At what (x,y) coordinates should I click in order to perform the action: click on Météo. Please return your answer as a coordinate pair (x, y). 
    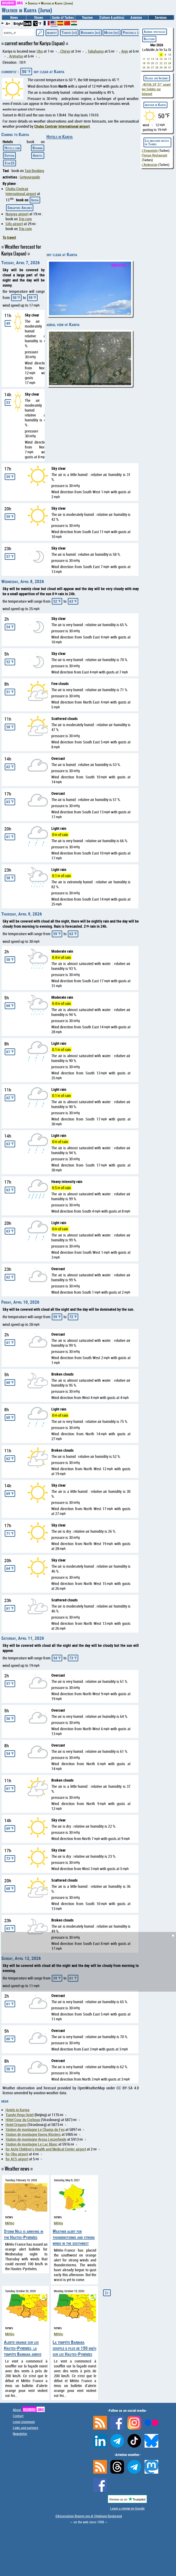
    Looking at the image, I should click on (9, 2223).